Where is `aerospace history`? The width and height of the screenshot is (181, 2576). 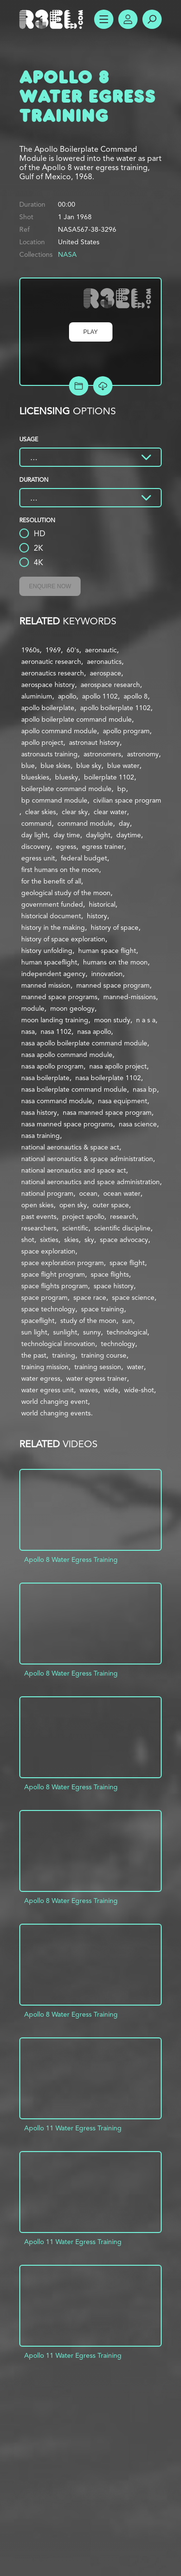
aerospace history is located at coordinates (48, 684).